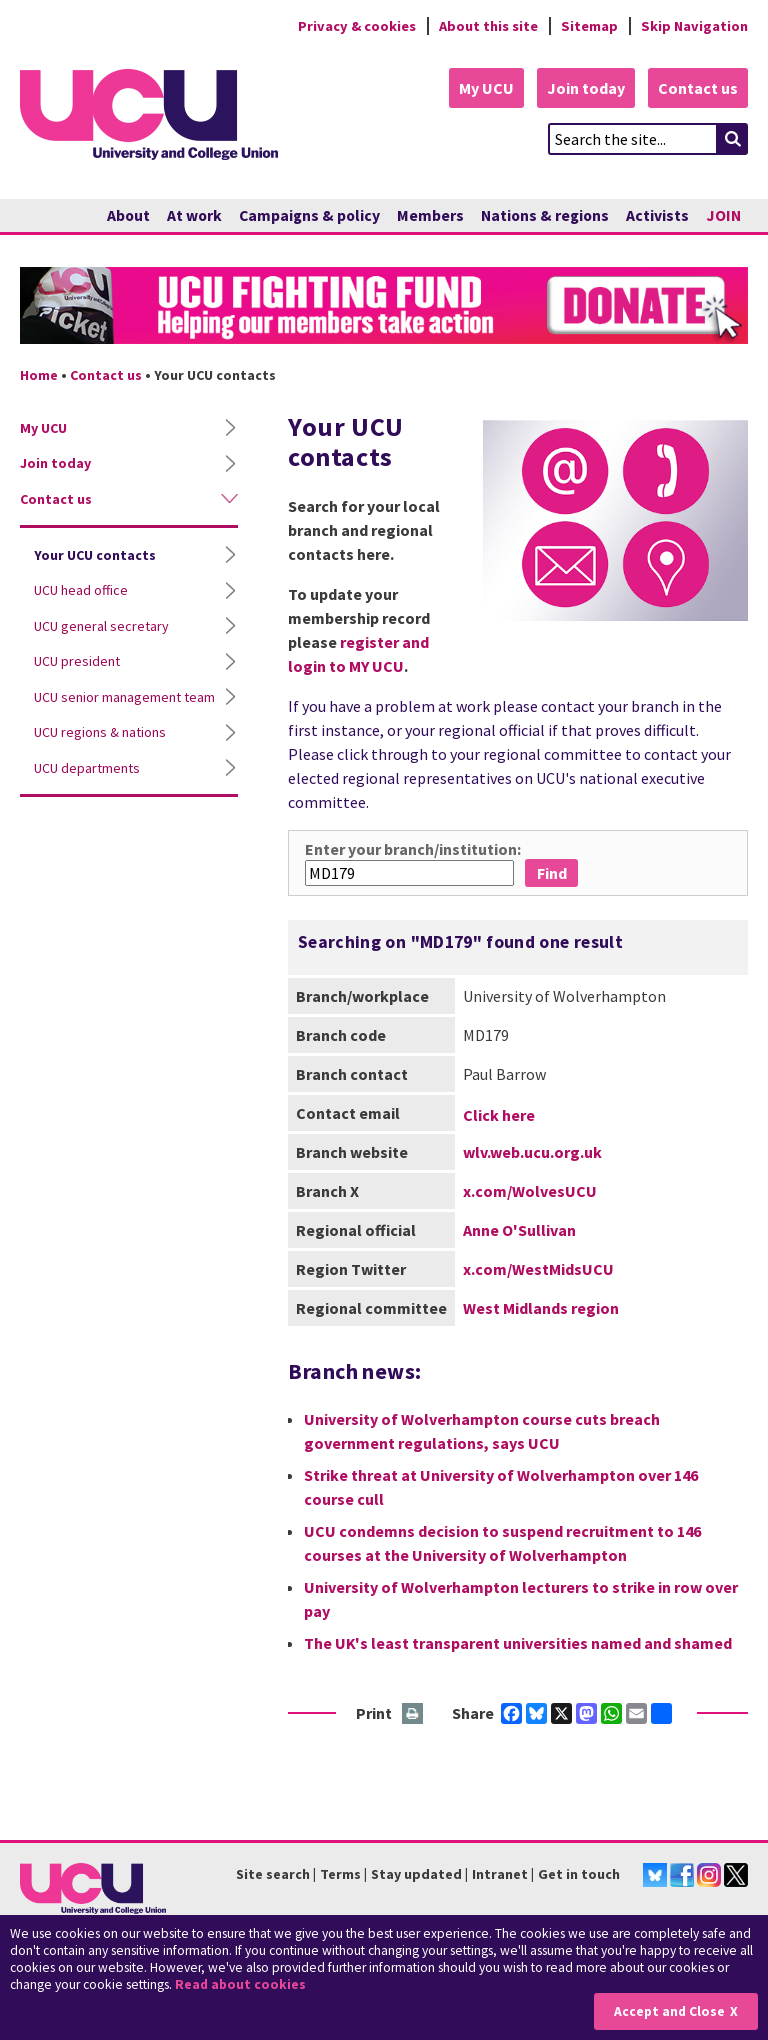  I want to click on Members, so click(430, 215).